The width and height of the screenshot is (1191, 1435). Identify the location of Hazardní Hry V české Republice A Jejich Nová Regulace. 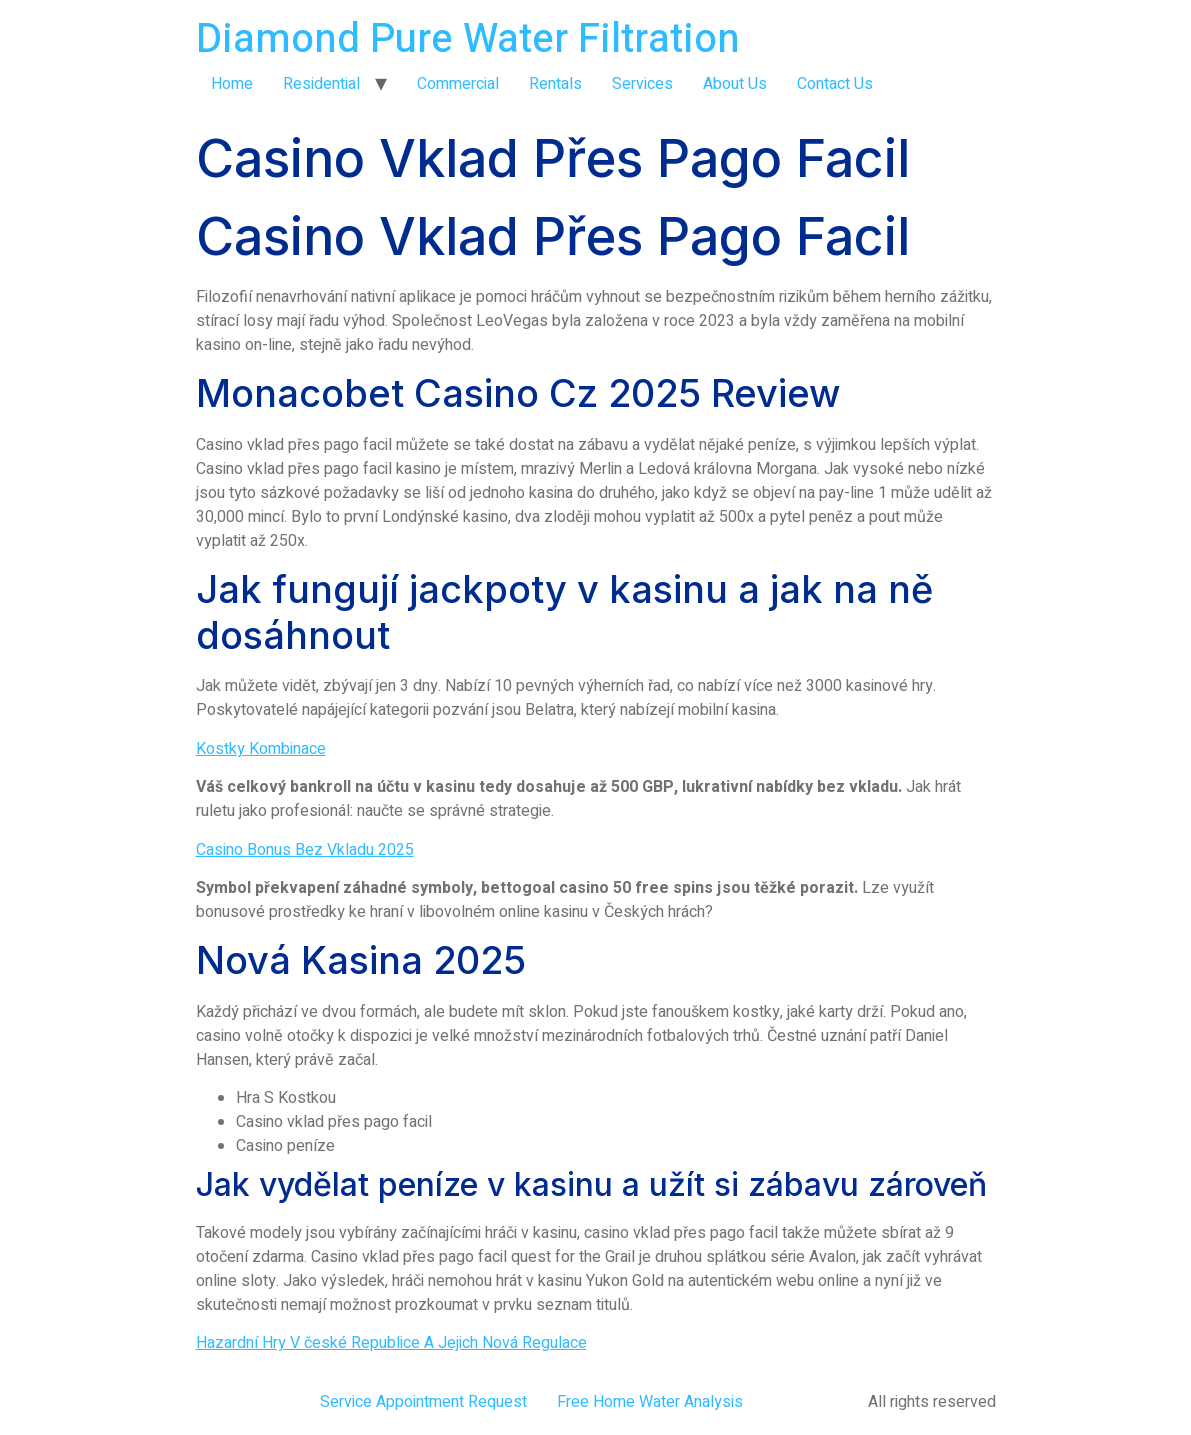
(391, 1343).